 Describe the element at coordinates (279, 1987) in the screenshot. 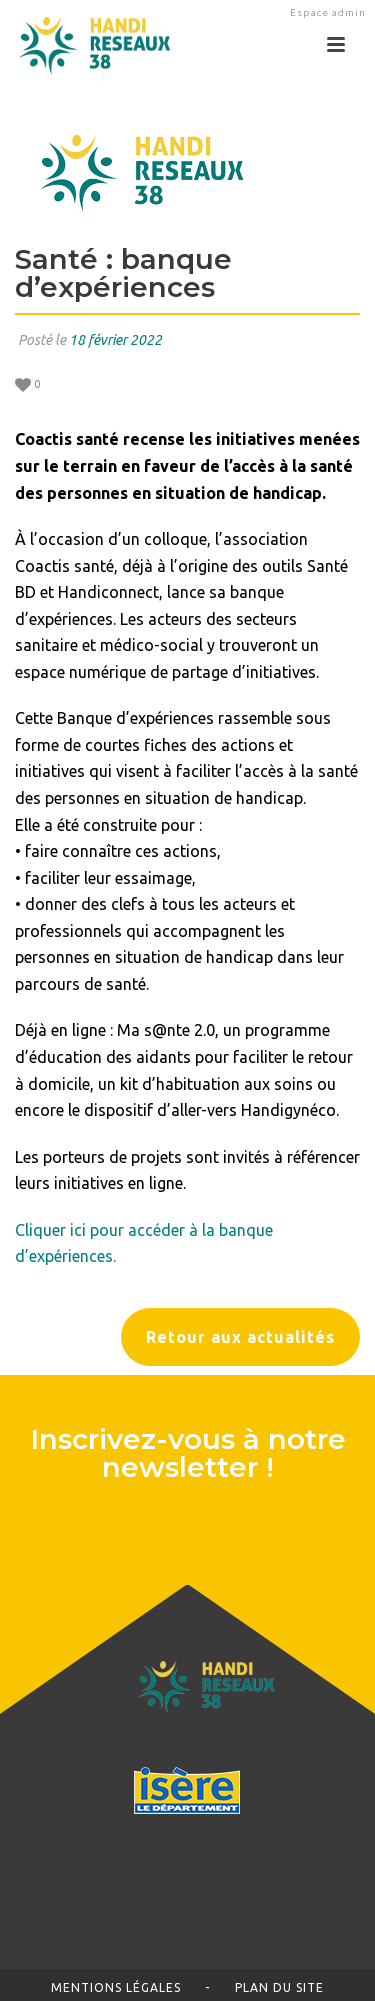

I see `Plan du site` at that location.